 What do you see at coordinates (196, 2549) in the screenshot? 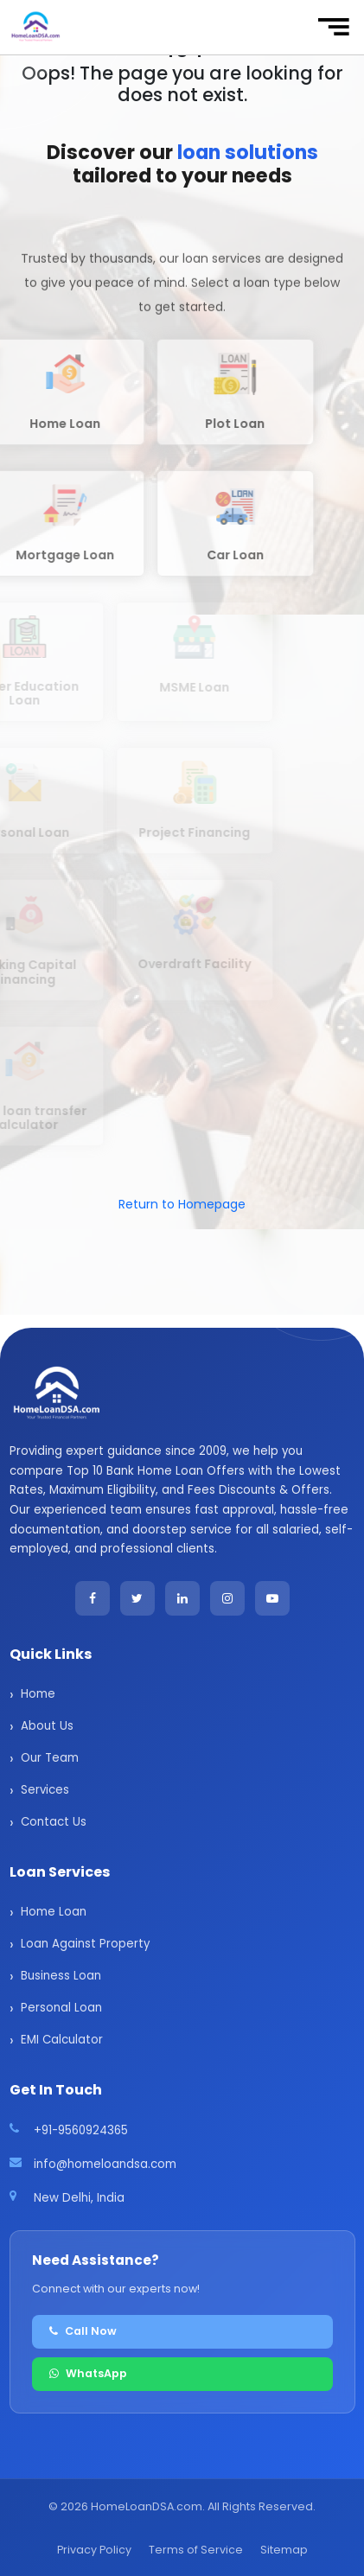
I see `Terms of Service` at bounding box center [196, 2549].